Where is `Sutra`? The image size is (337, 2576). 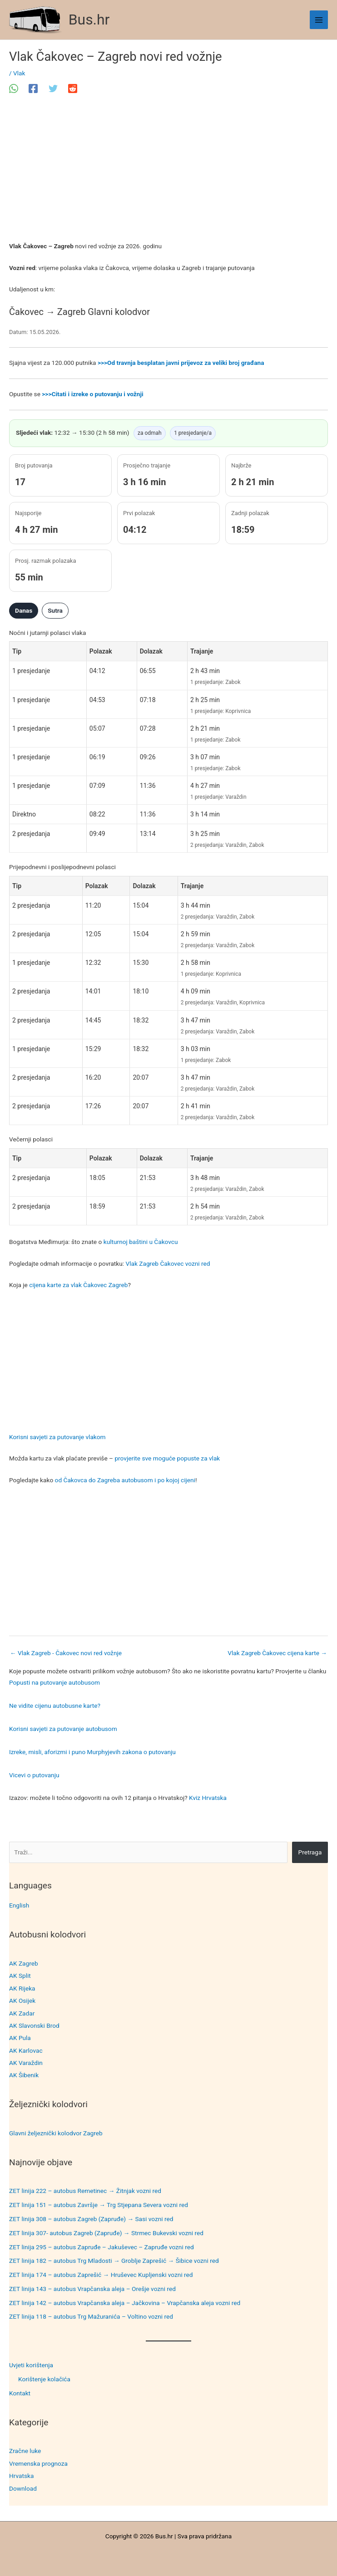 Sutra is located at coordinates (55, 610).